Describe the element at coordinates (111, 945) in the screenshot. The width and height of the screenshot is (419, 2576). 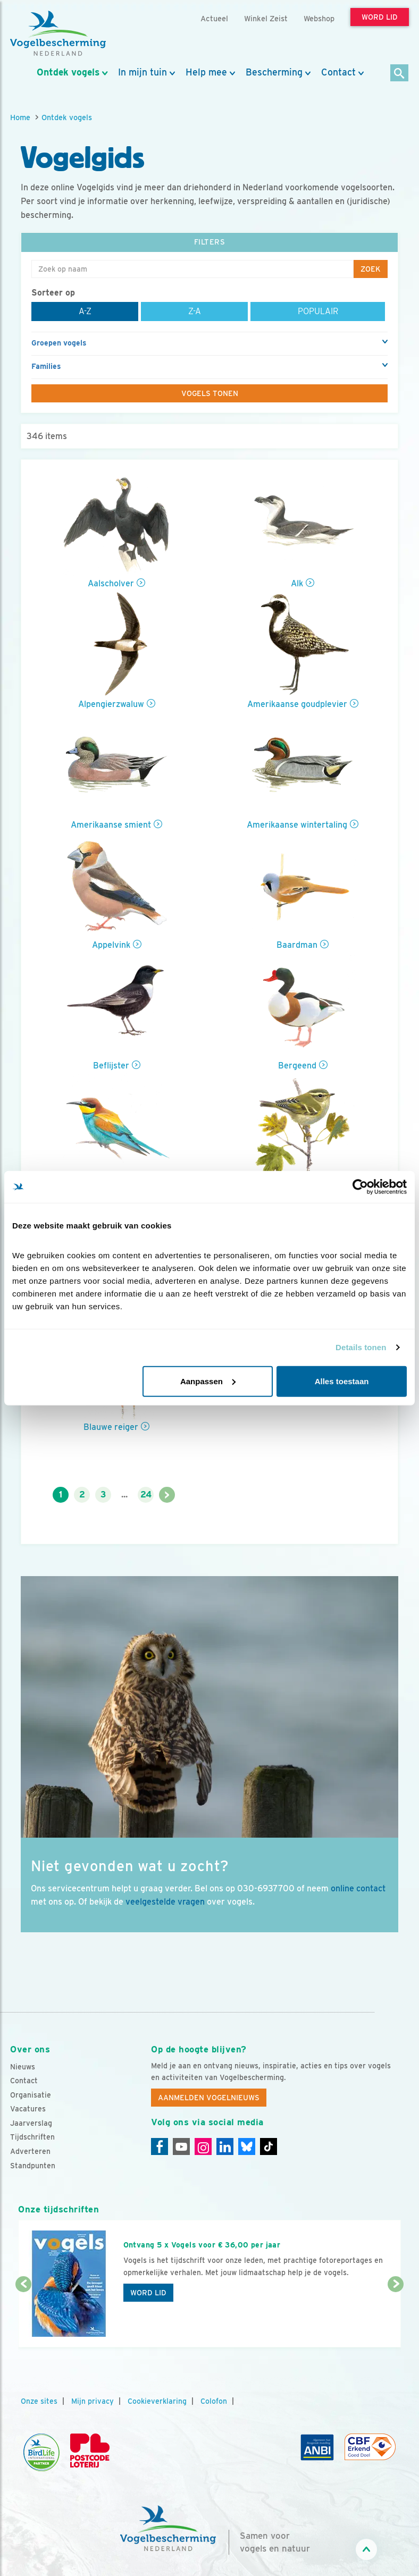
I see `Appelvink` at that location.